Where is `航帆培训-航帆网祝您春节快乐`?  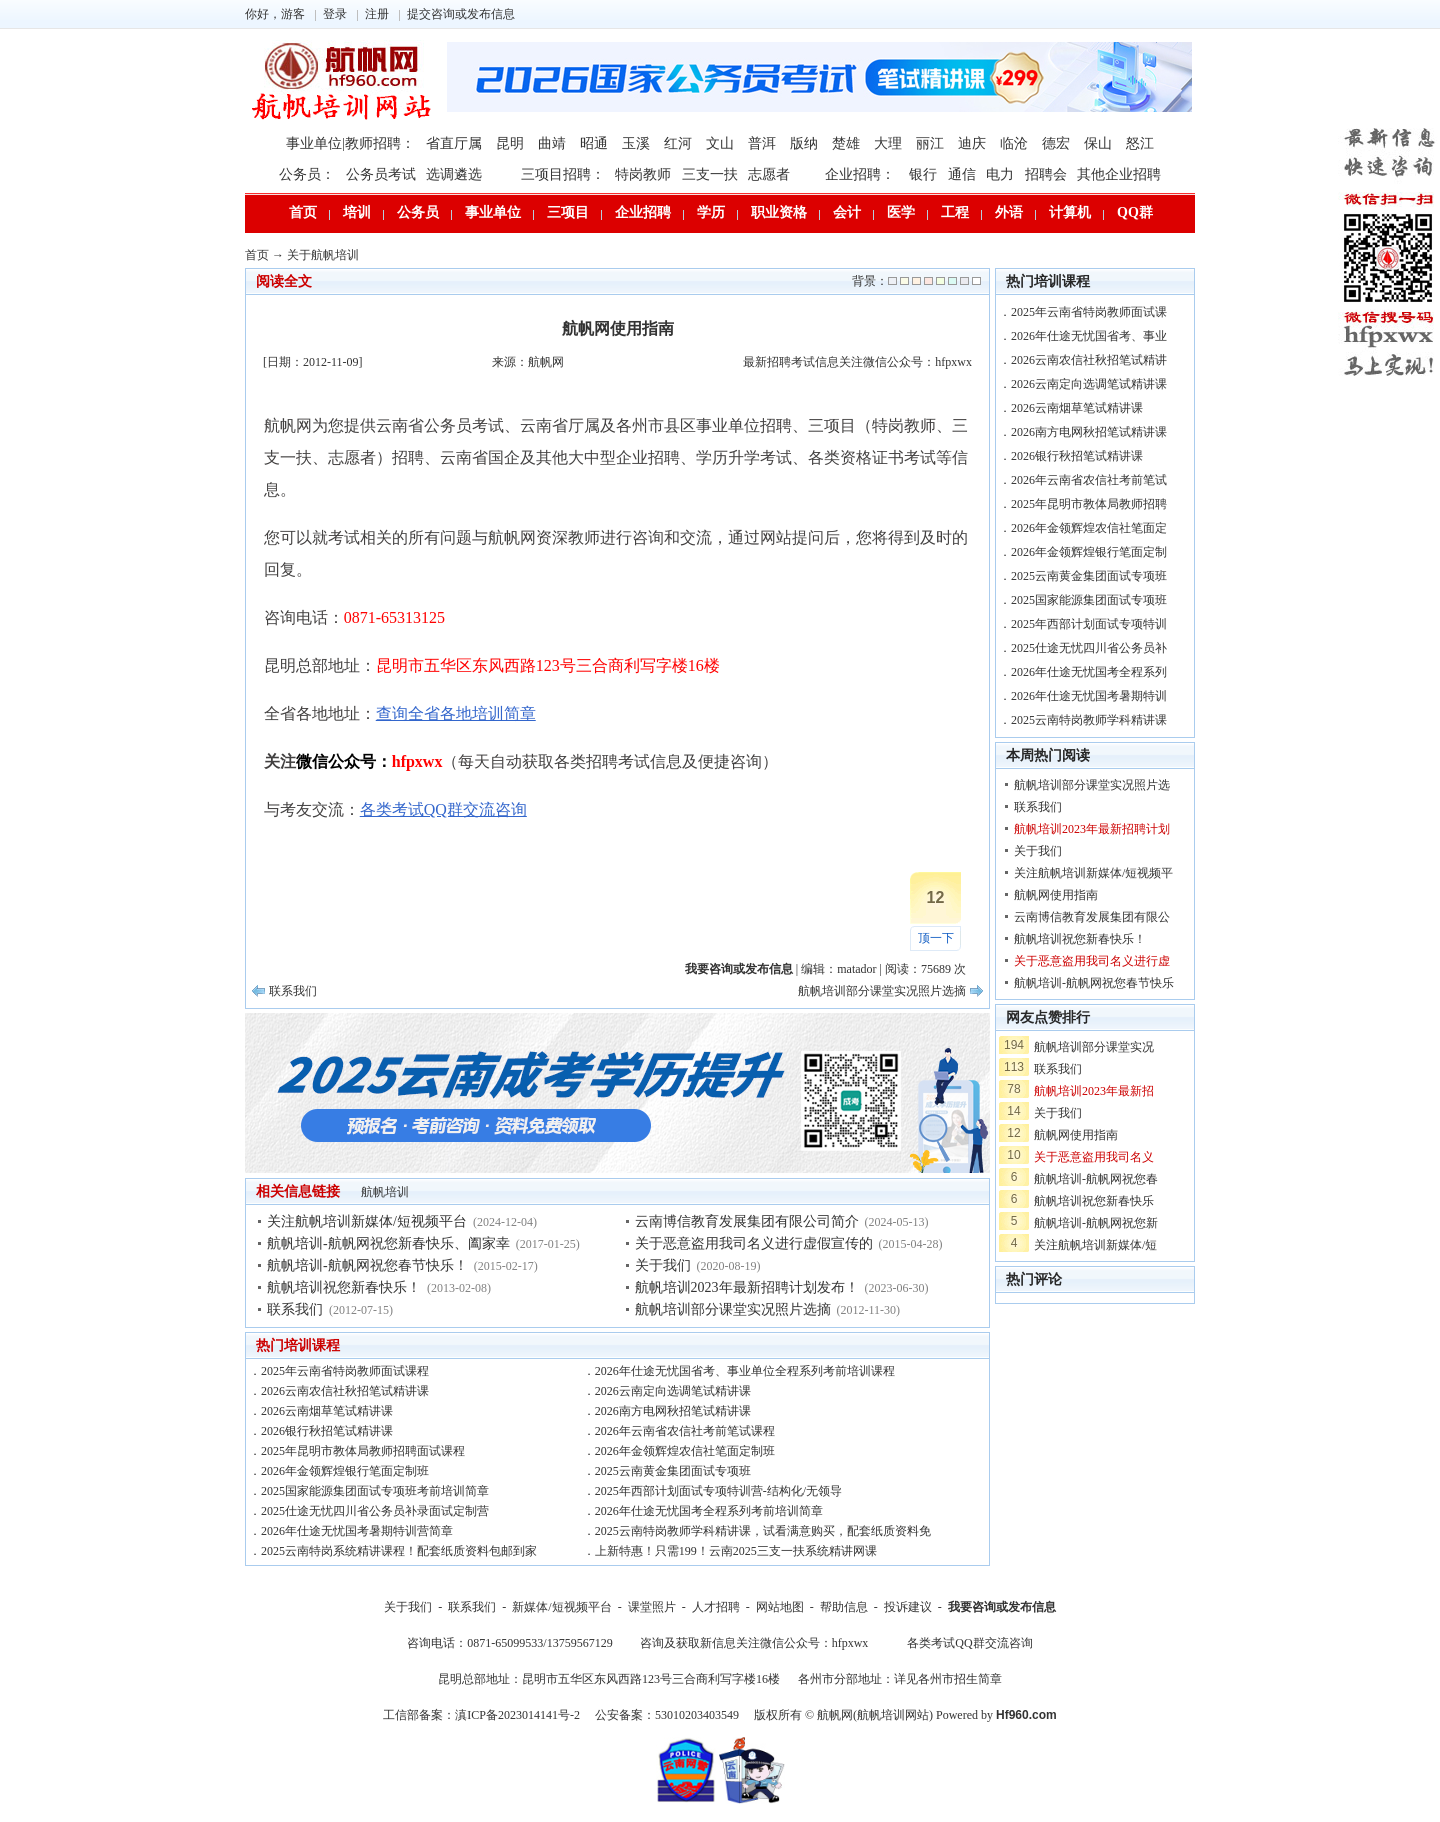
航帆培训-航帆网祝您春节快乐 is located at coordinates (1094, 983).